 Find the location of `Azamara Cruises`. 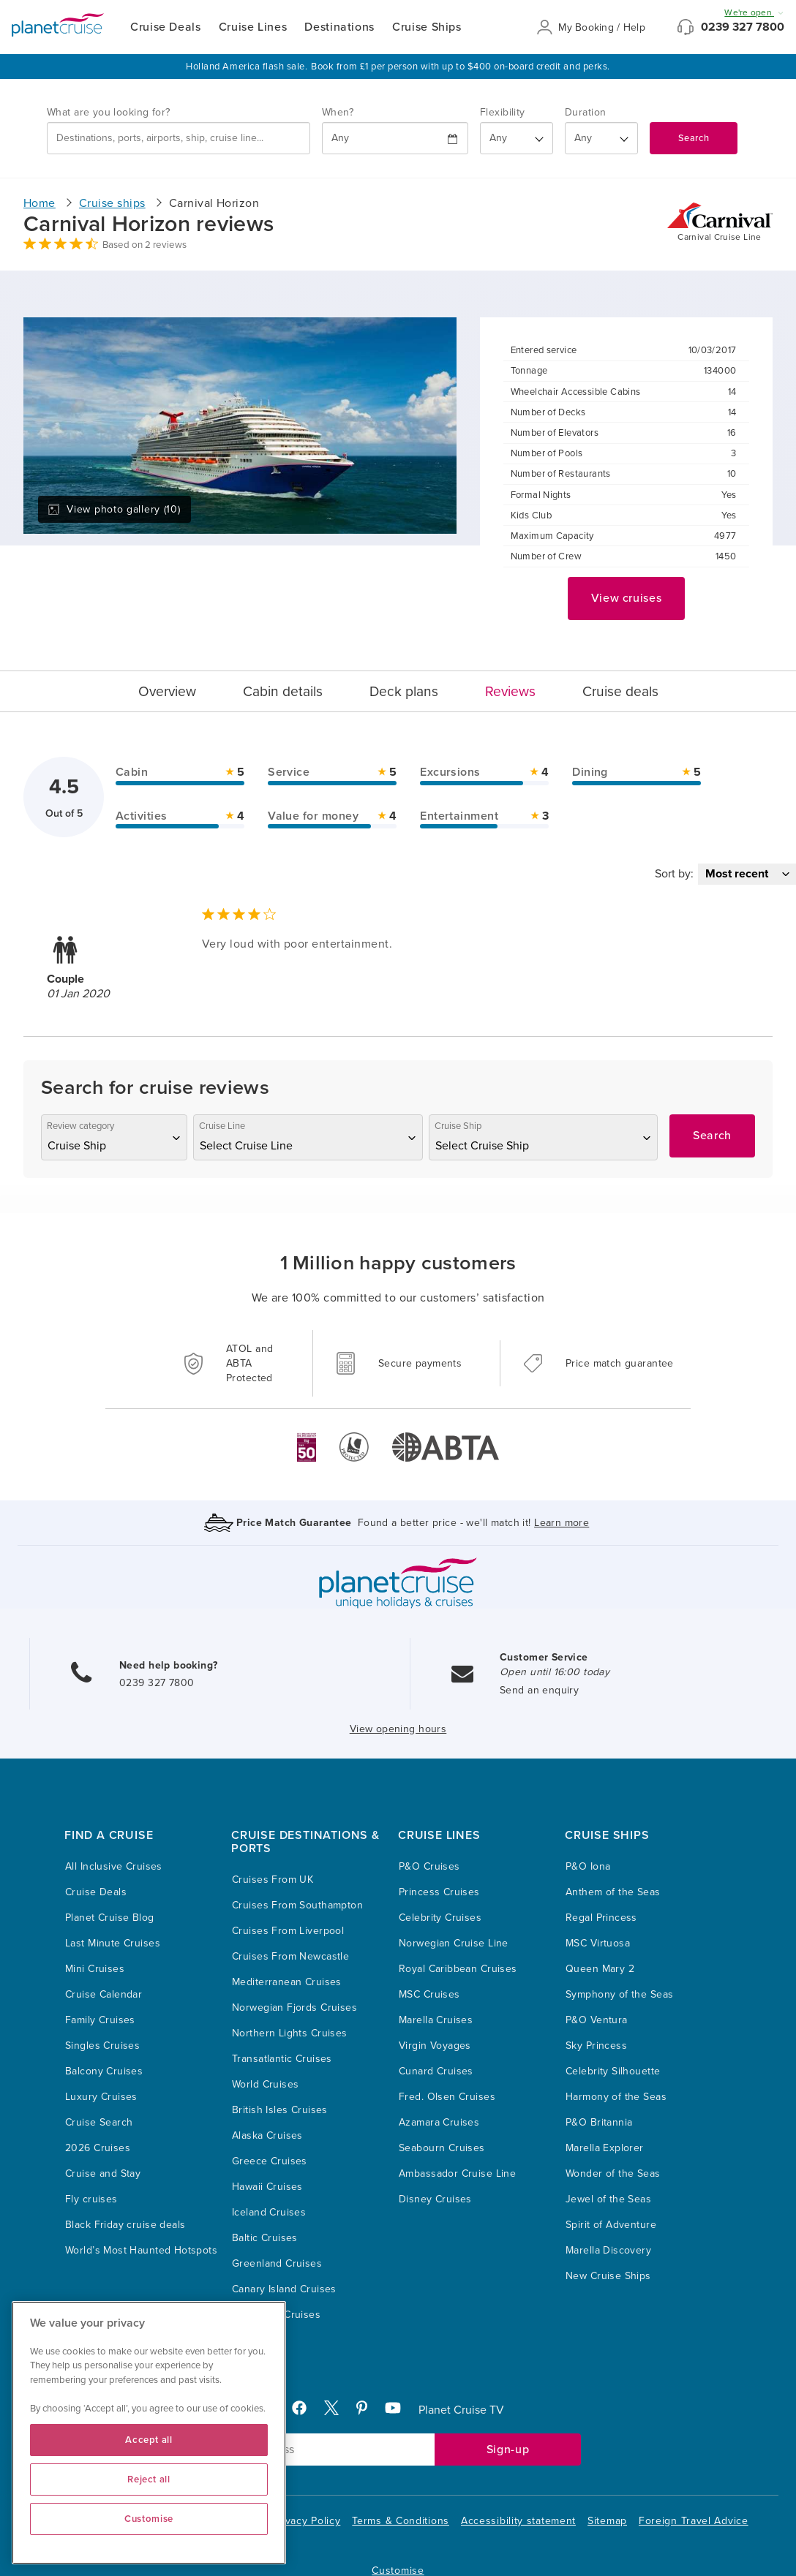

Azamara Cruises is located at coordinates (439, 2122).